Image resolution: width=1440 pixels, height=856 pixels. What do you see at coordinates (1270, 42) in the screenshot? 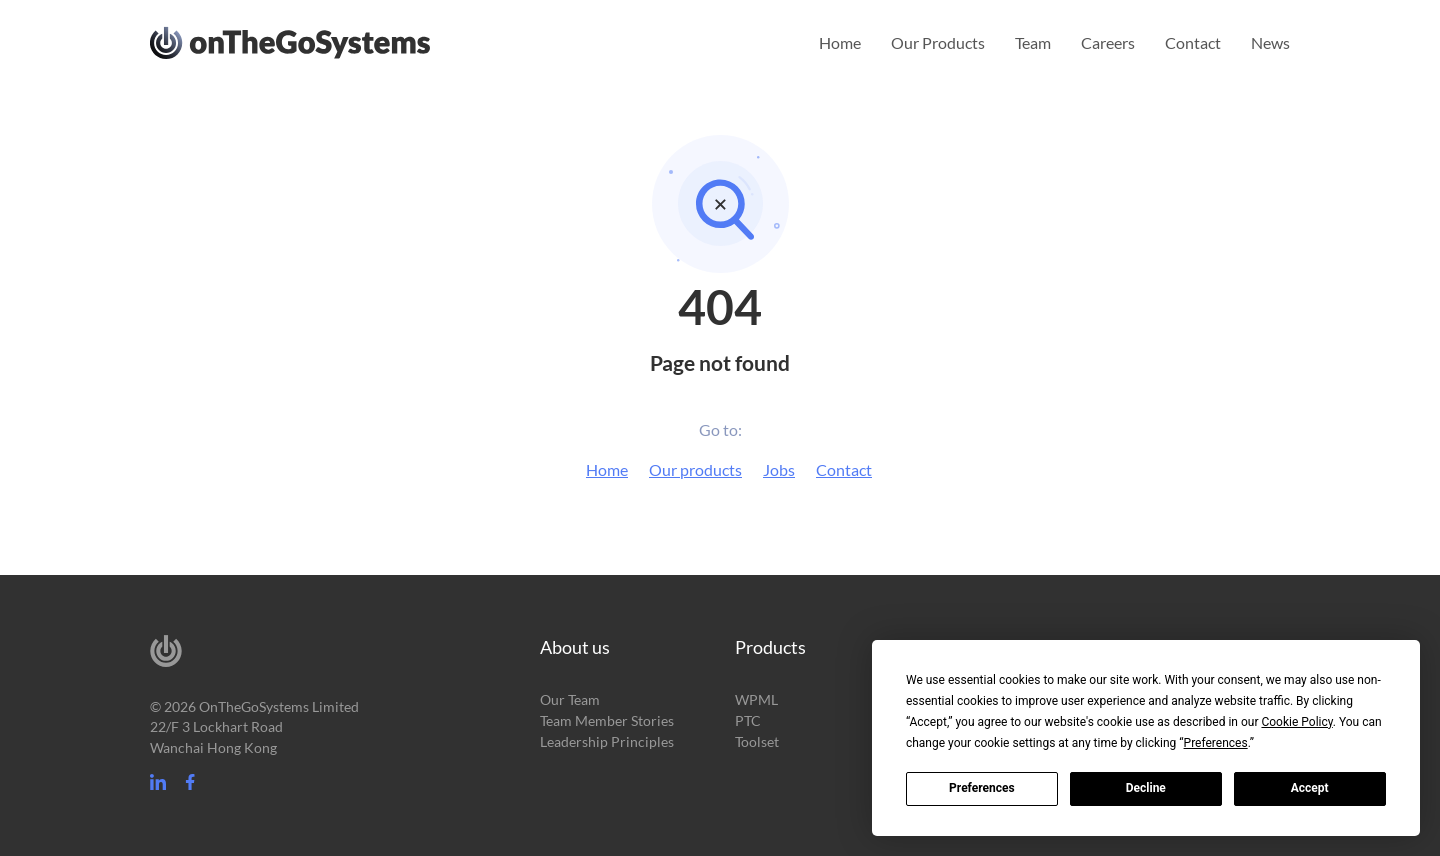
I see `News` at bounding box center [1270, 42].